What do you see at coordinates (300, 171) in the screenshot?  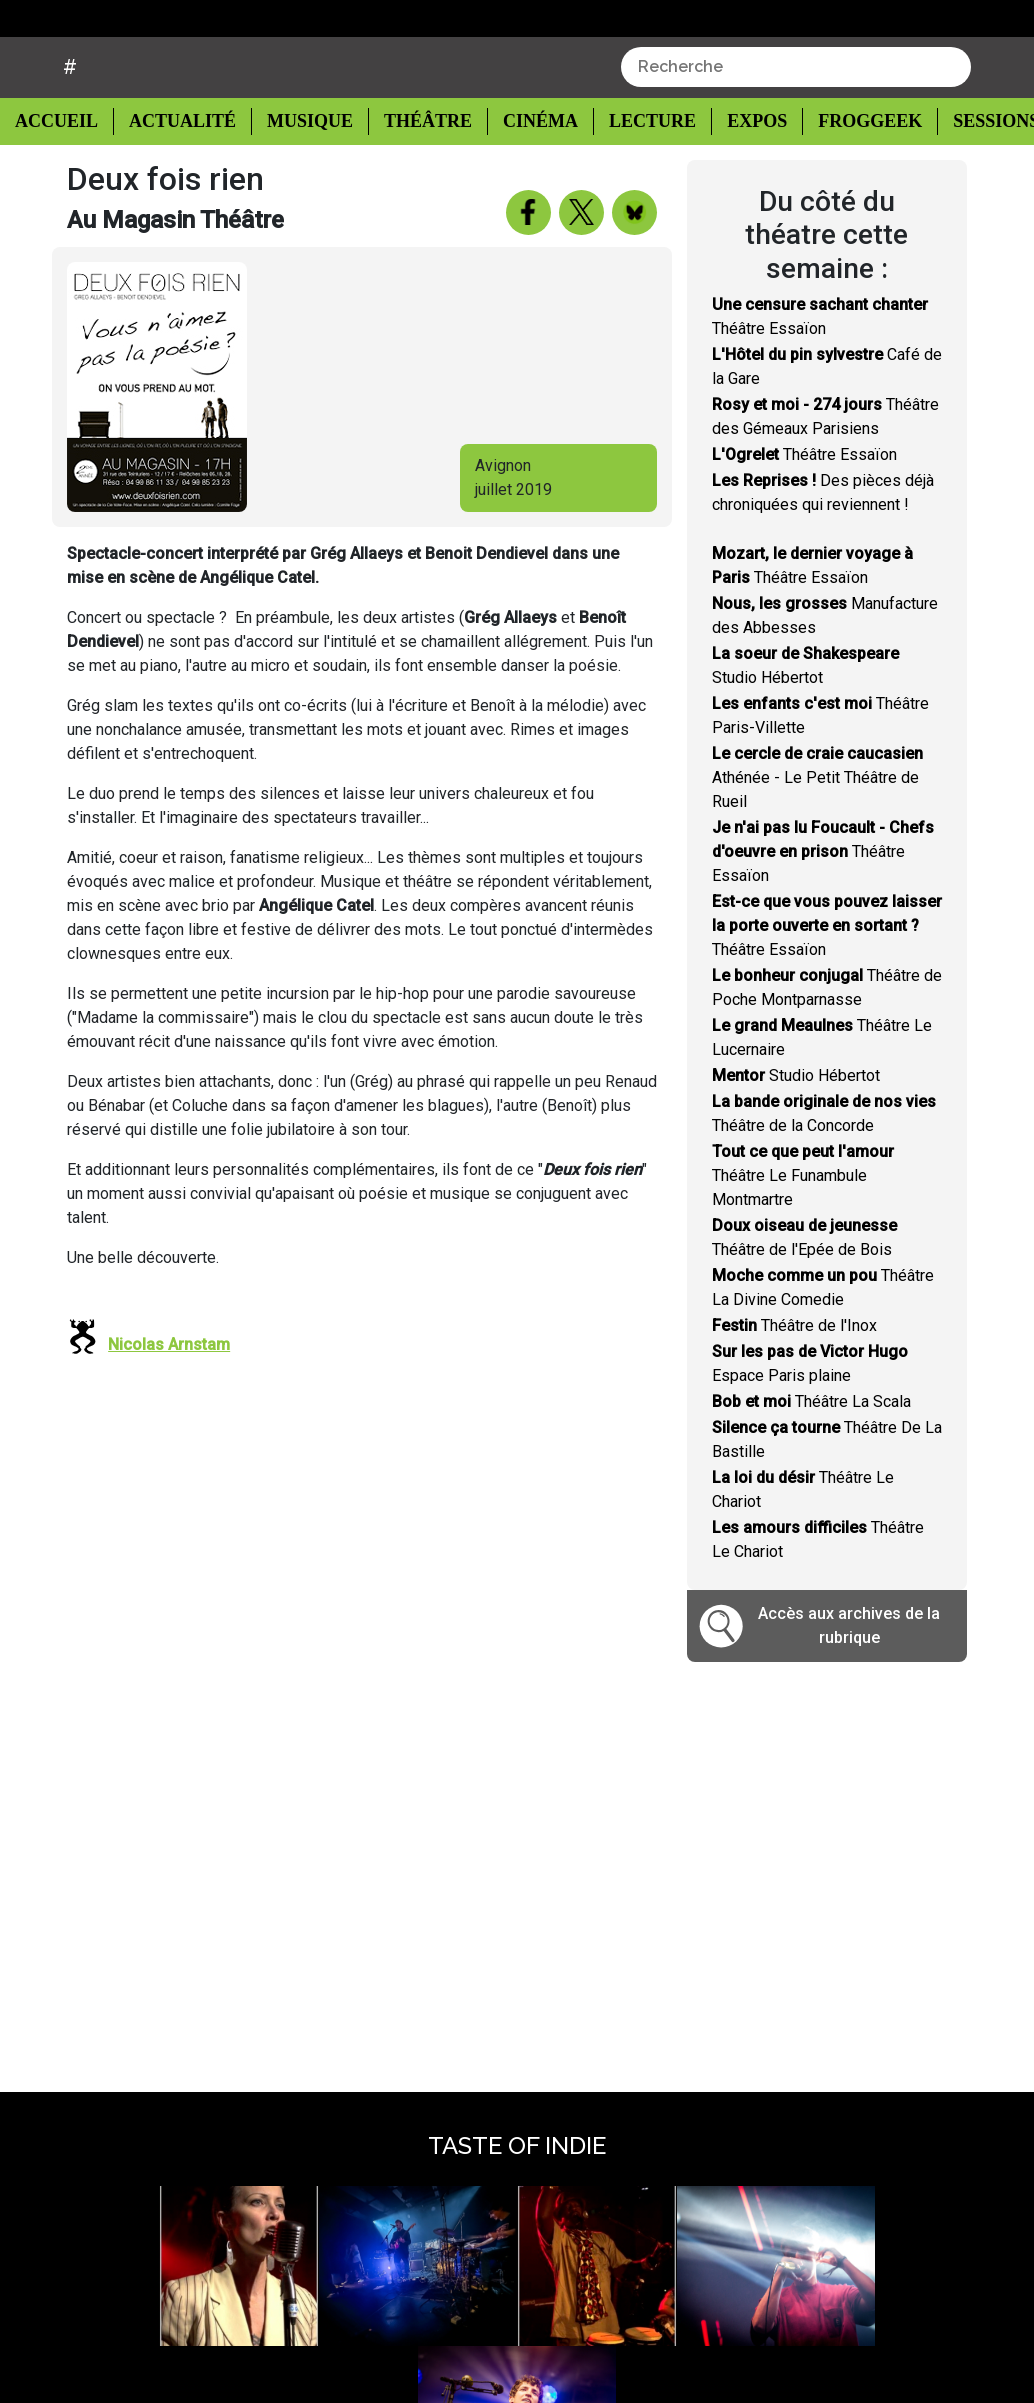 I see `Musique` at bounding box center [300, 171].